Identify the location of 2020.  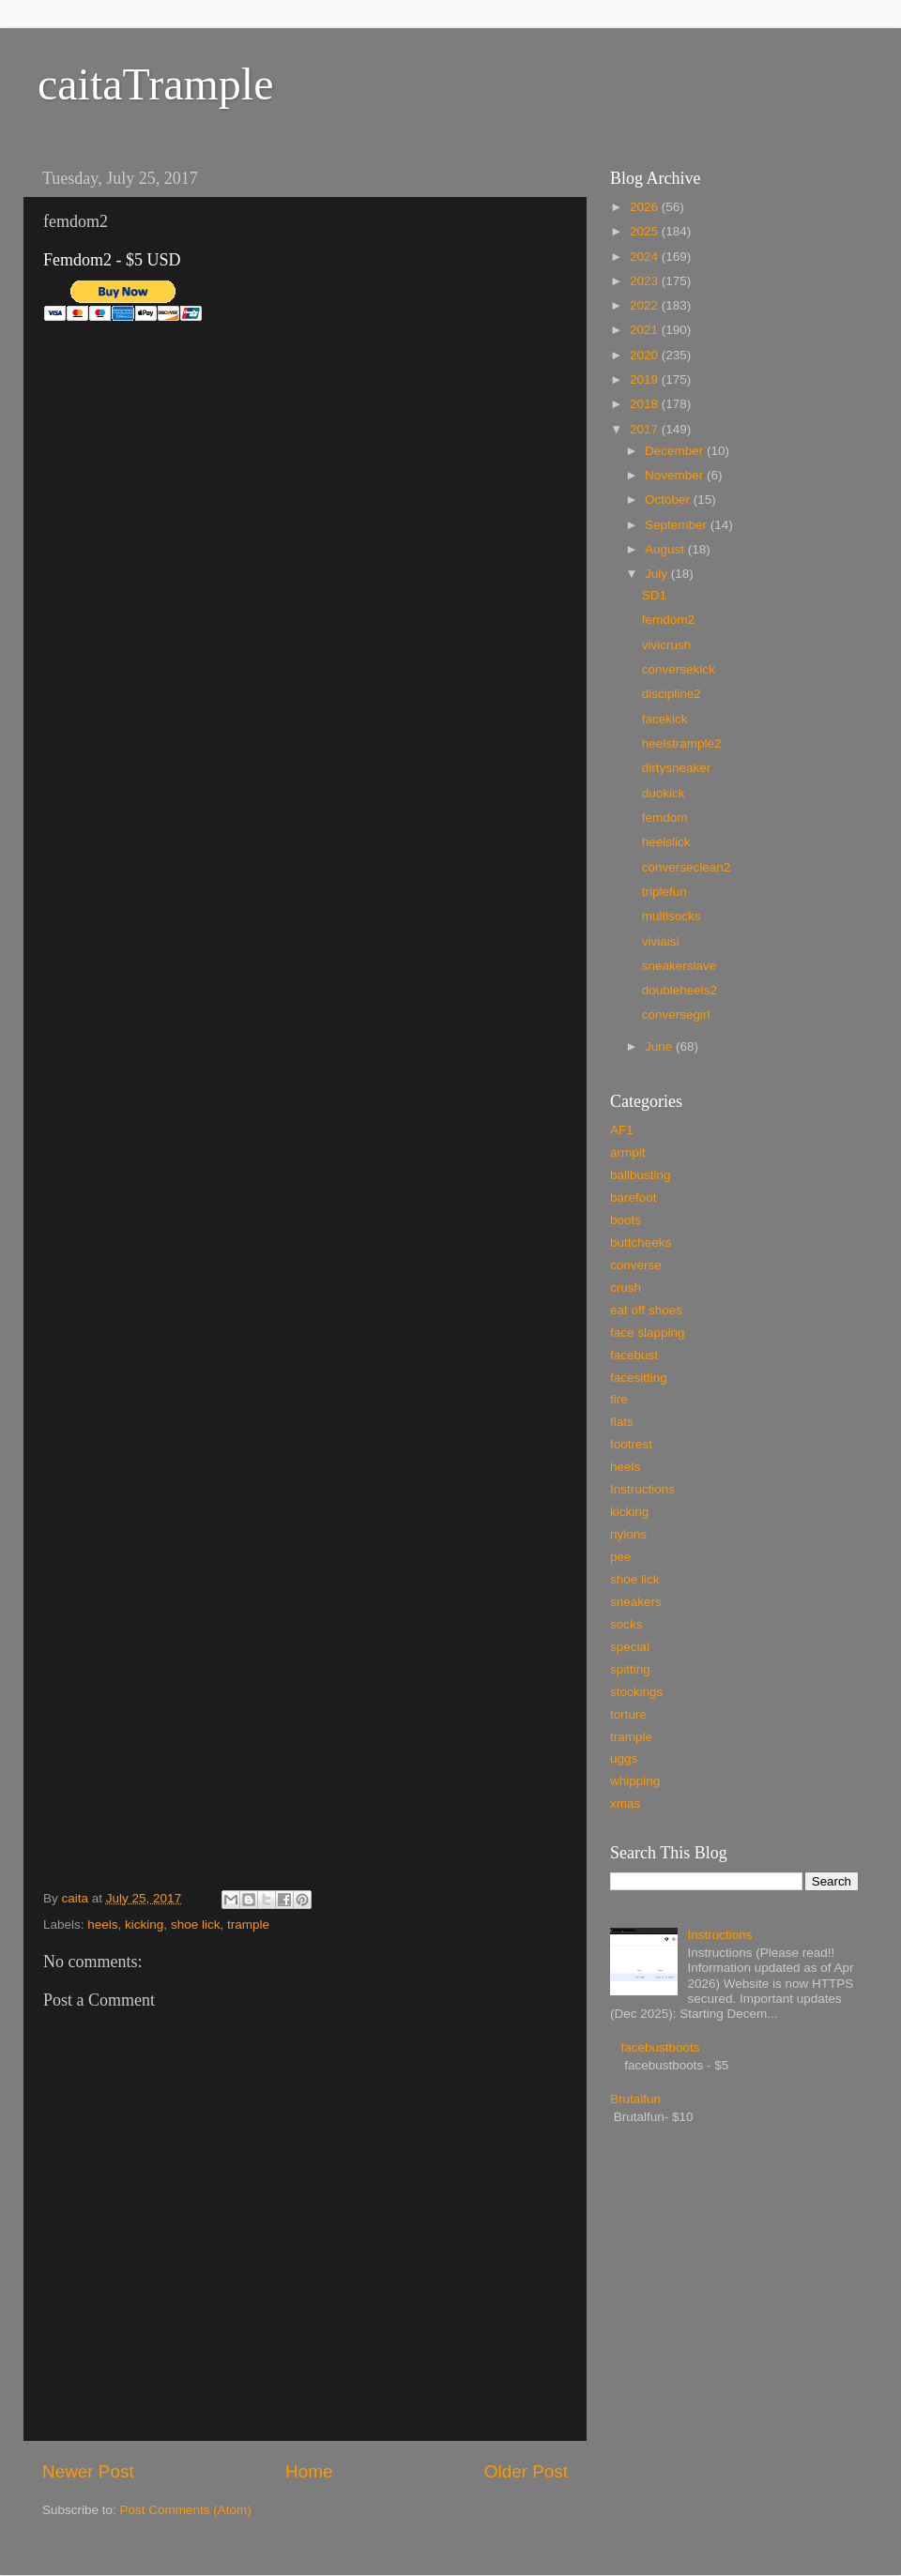
(646, 355).